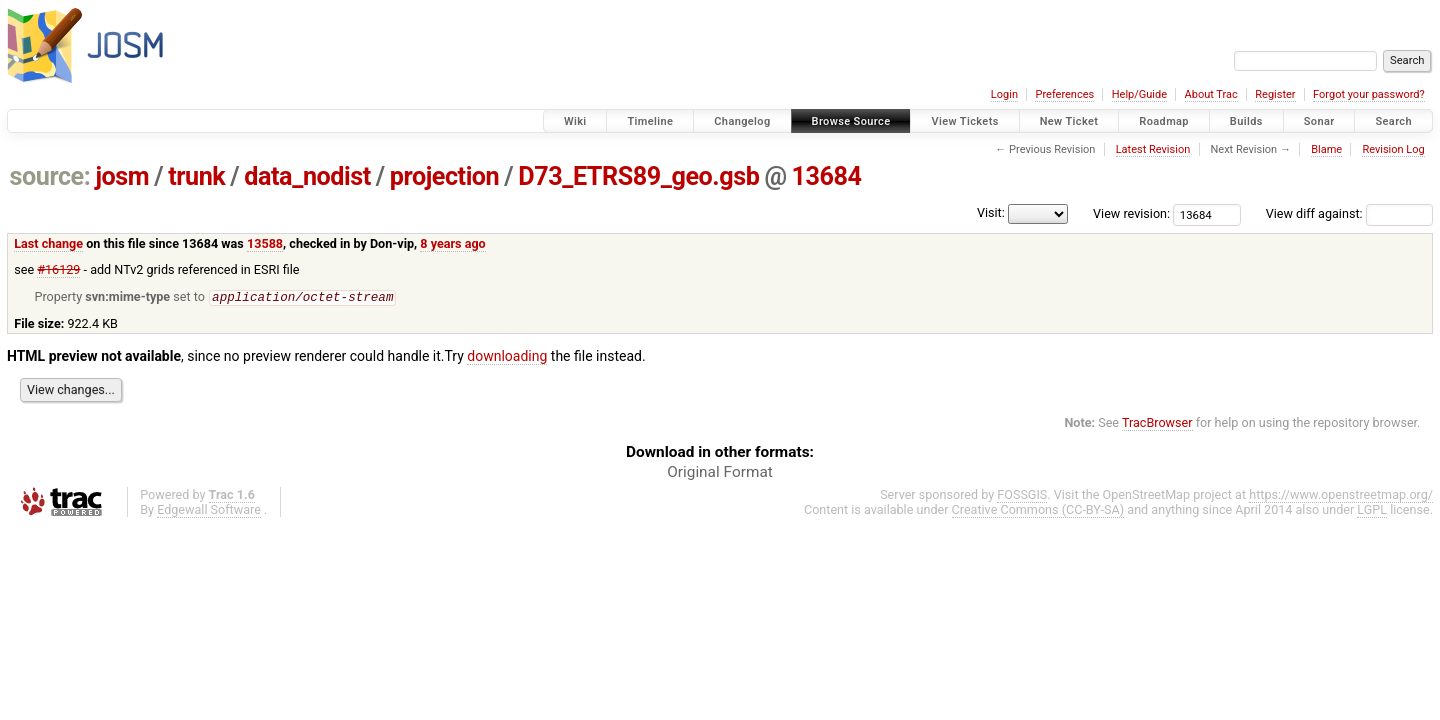 This screenshot has width=1440, height=720. Describe the element at coordinates (1275, 94) in the screenshot. I see `Register` at that location.